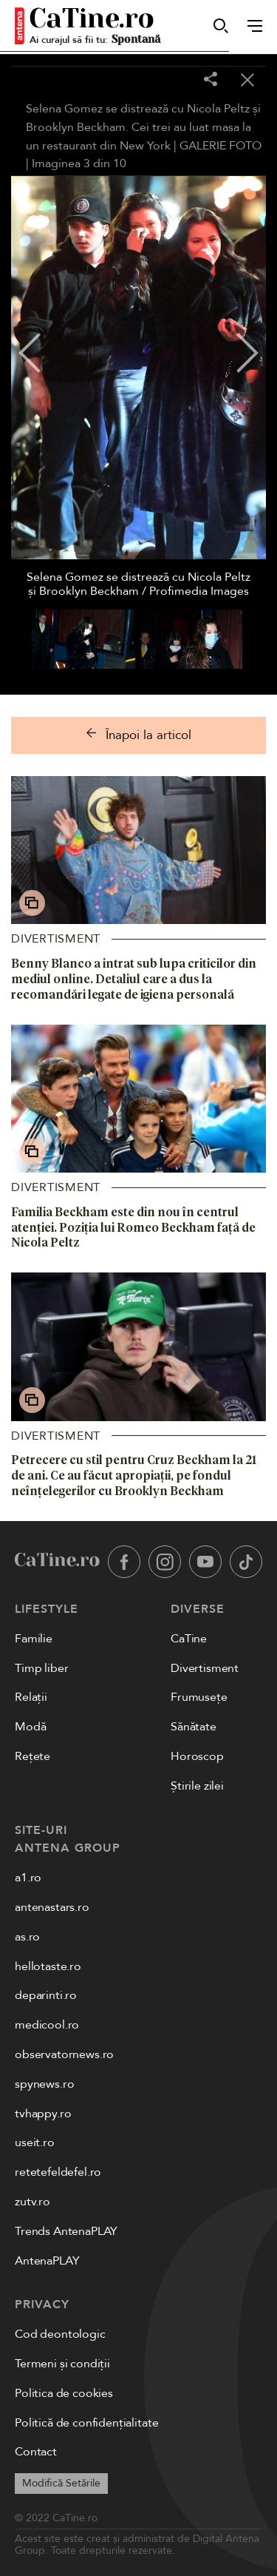 This screenshot has height=2576, width=277. I want to click on Timp liber, so click(41, 1668).